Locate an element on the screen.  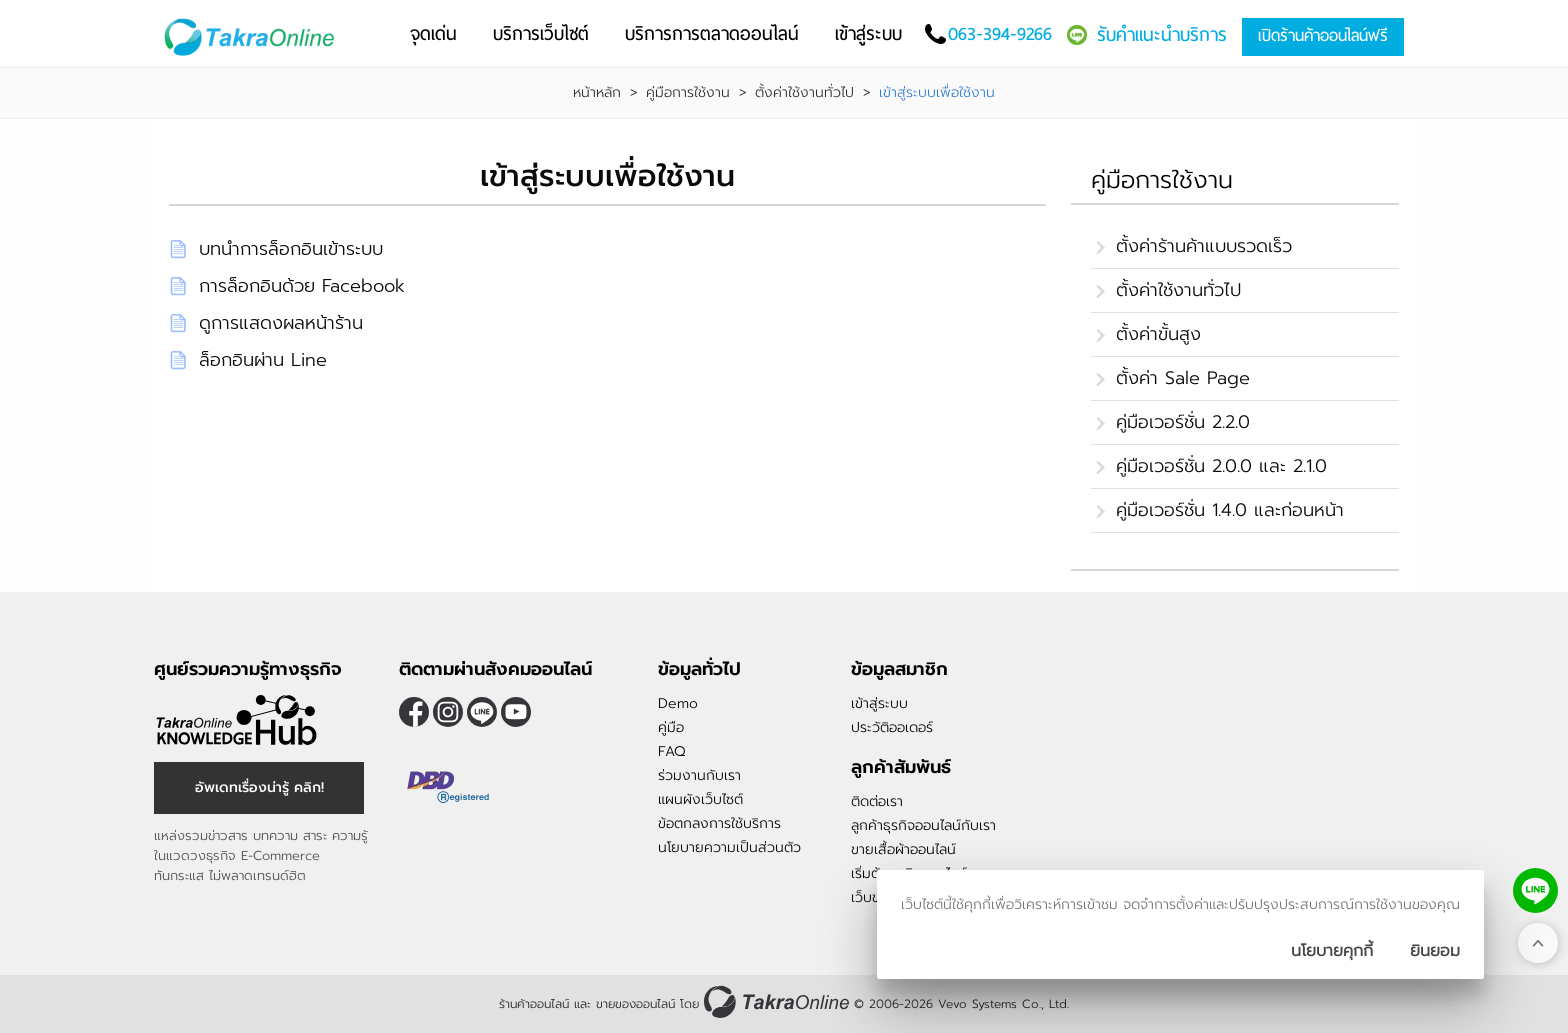
การล็อกอินด้วย Facebook is located at coordinates (302, 286).